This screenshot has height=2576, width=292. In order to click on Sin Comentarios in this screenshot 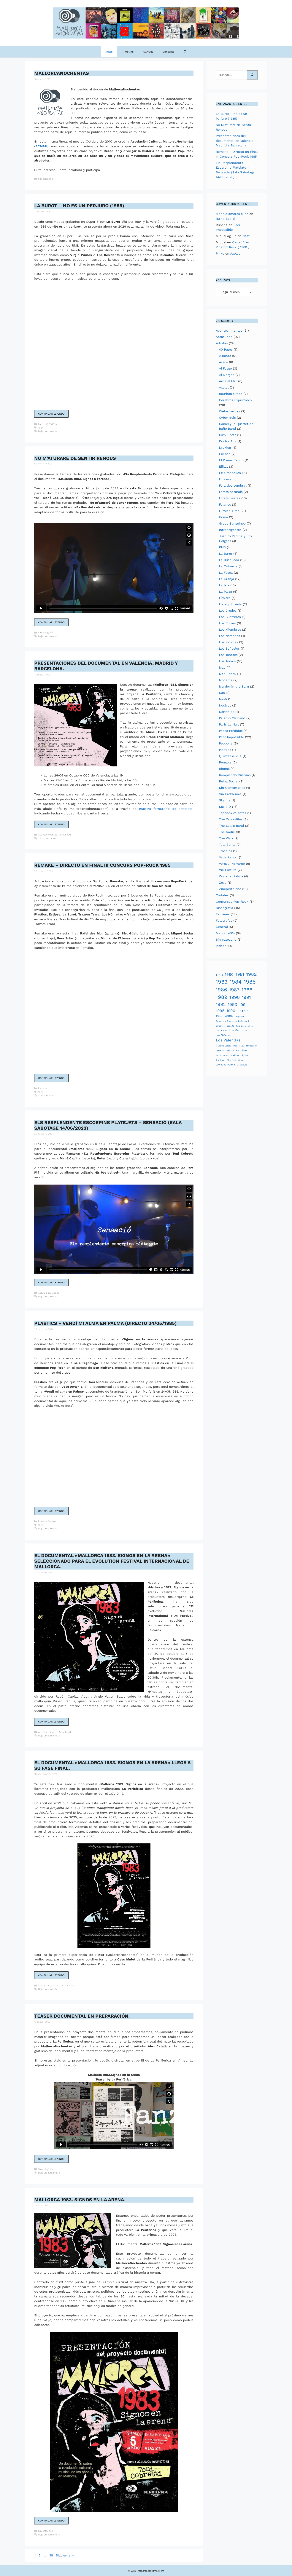, I will do `click(232, 788)`.